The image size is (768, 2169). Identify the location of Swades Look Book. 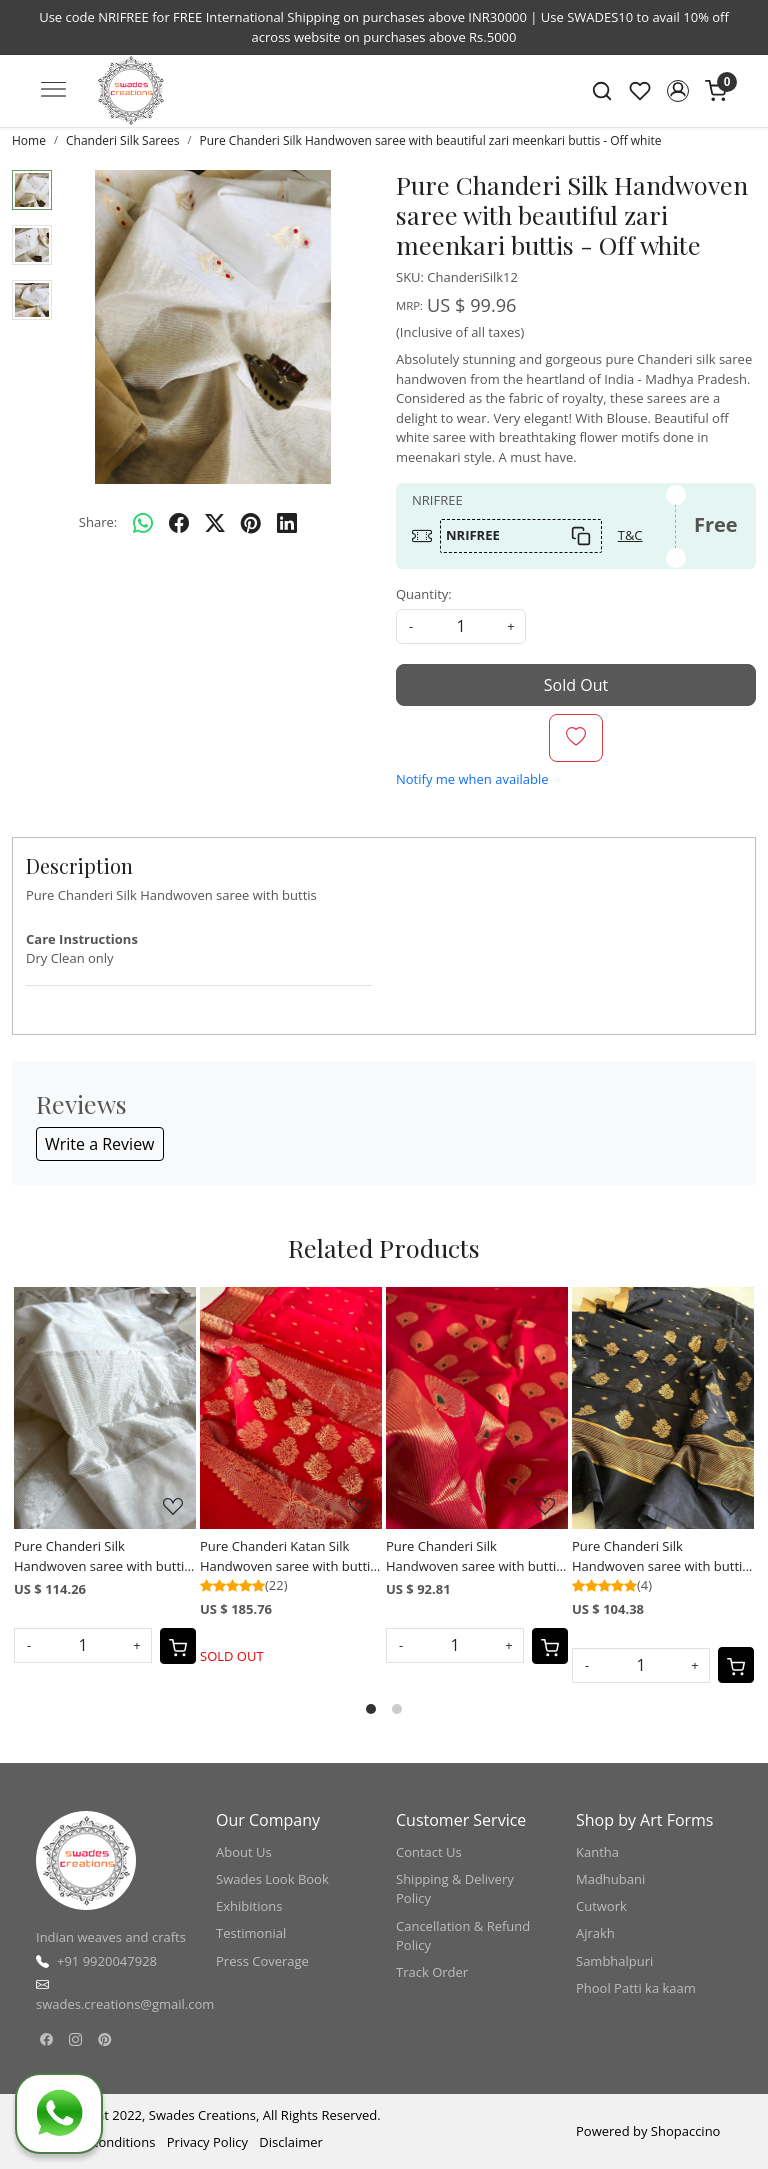
(272, 1879).